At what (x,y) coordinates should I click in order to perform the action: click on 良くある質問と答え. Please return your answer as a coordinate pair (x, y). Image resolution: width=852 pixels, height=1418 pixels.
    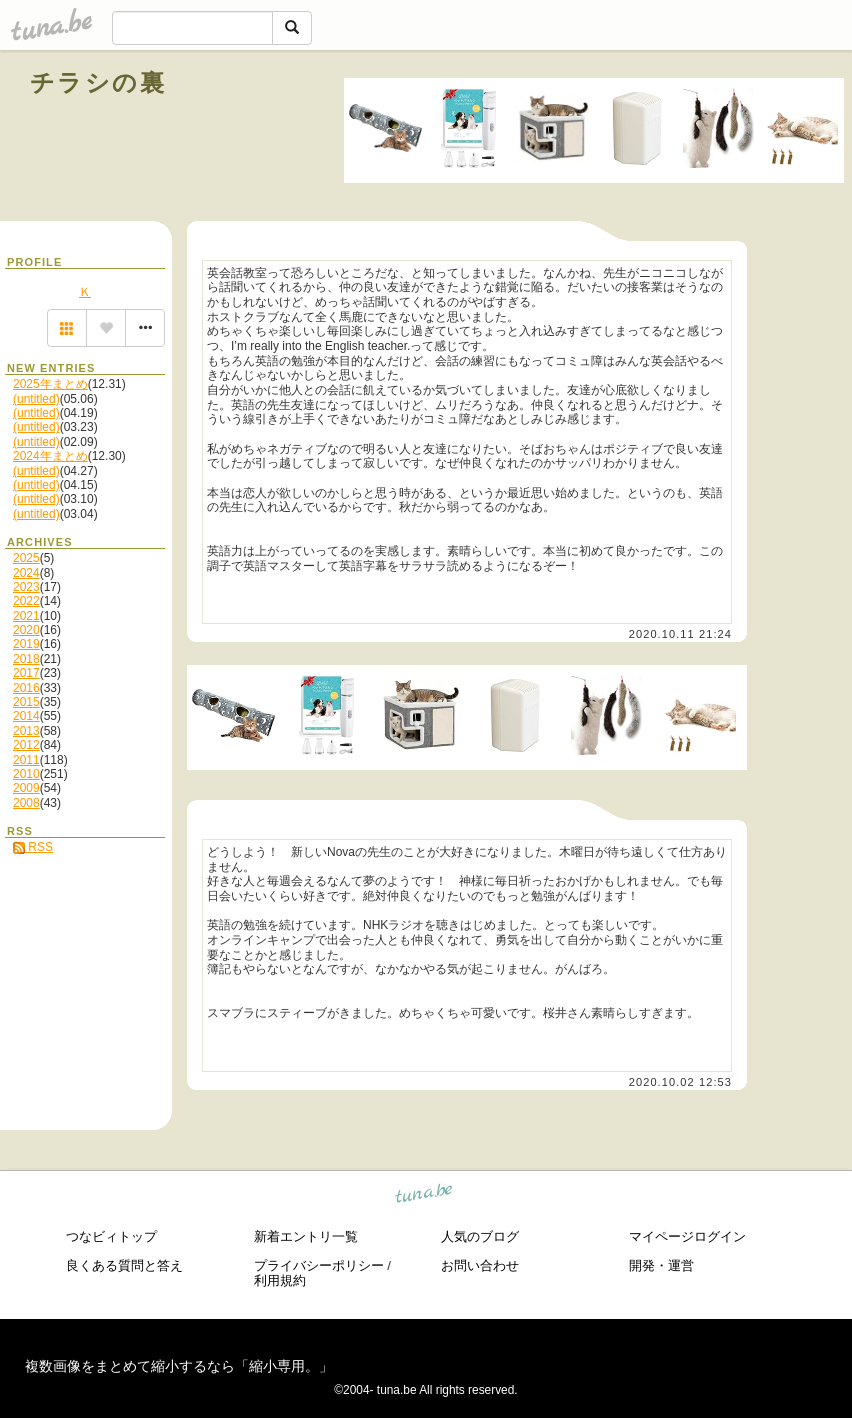
    Looking at the image, I should click on (124, 1265).